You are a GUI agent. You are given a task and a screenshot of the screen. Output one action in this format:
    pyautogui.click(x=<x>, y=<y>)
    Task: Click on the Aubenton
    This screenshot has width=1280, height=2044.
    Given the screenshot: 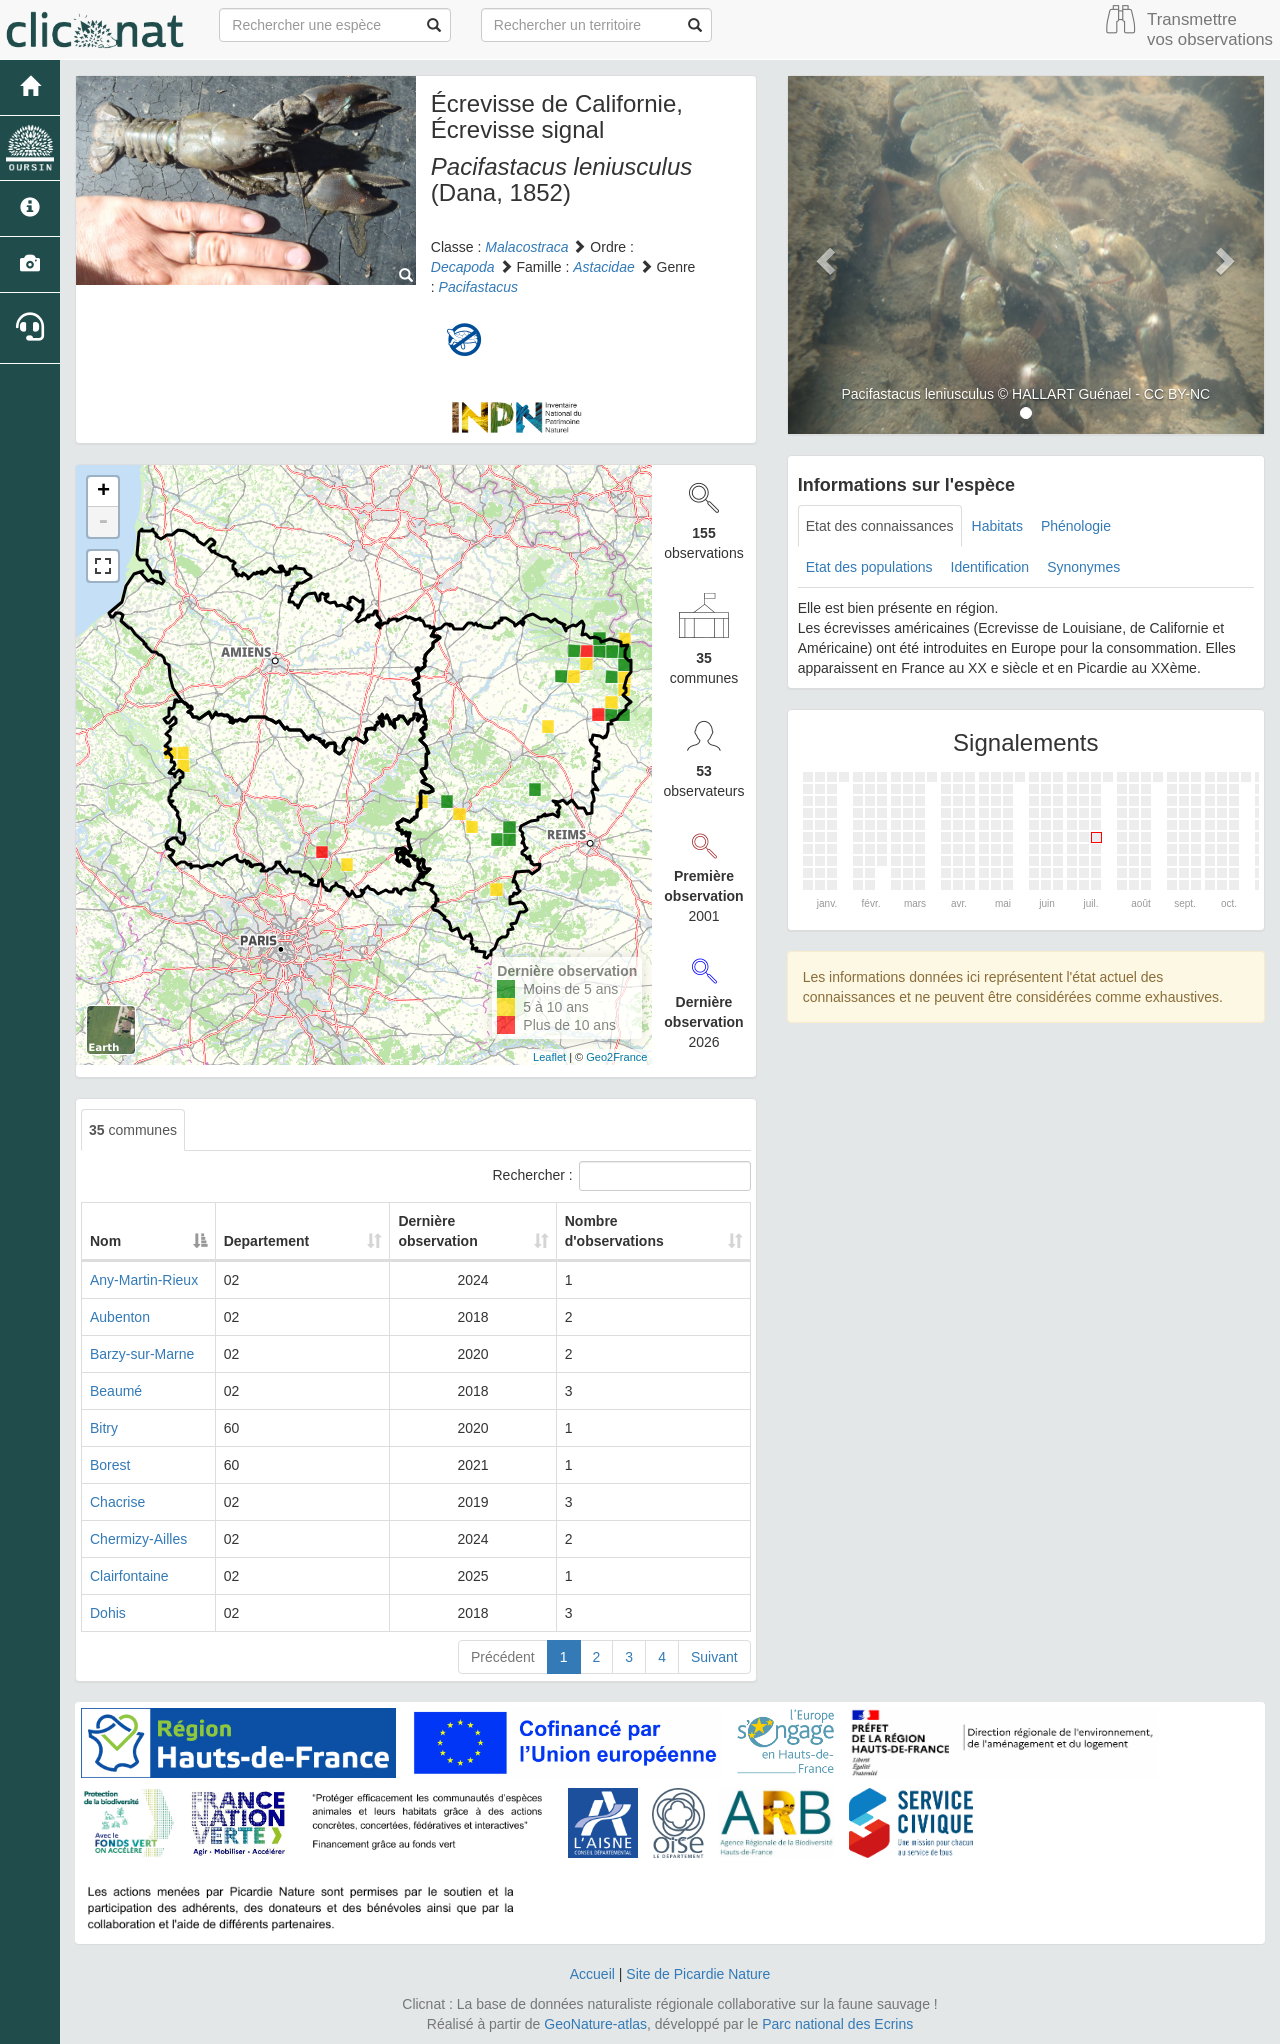 What is the action you would take?
    pyautogui.click(x=120, y=1317)
    